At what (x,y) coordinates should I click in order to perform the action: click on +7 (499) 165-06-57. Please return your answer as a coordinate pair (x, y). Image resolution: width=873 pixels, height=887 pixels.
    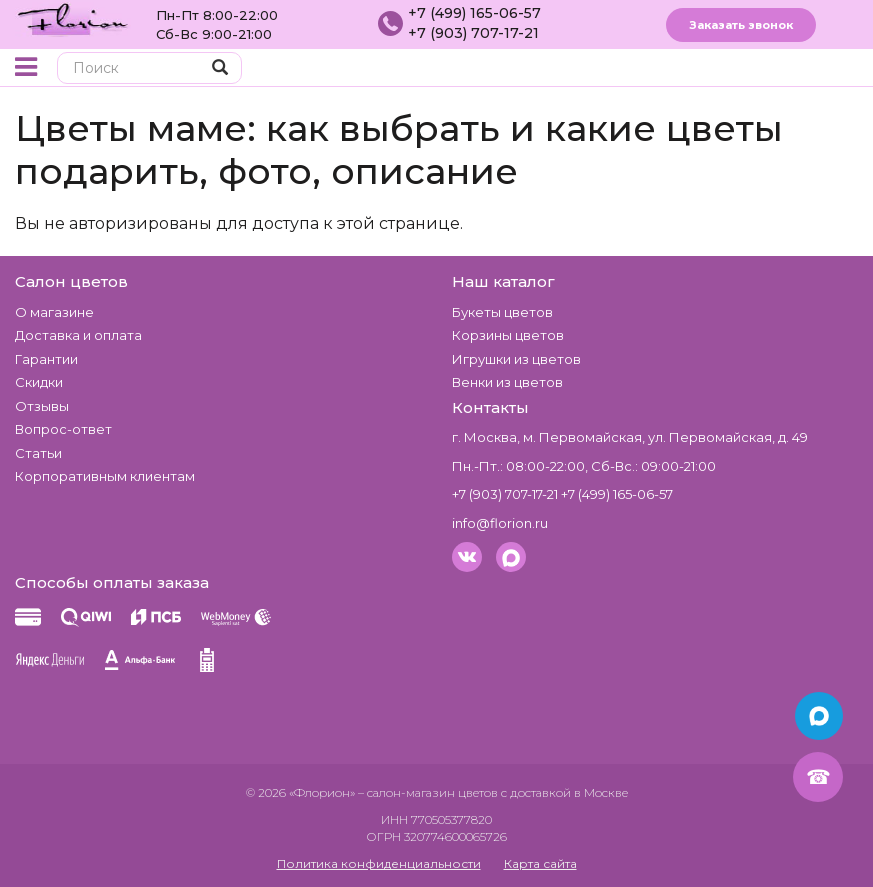
    Looking at the image, I should click on (474, 13).